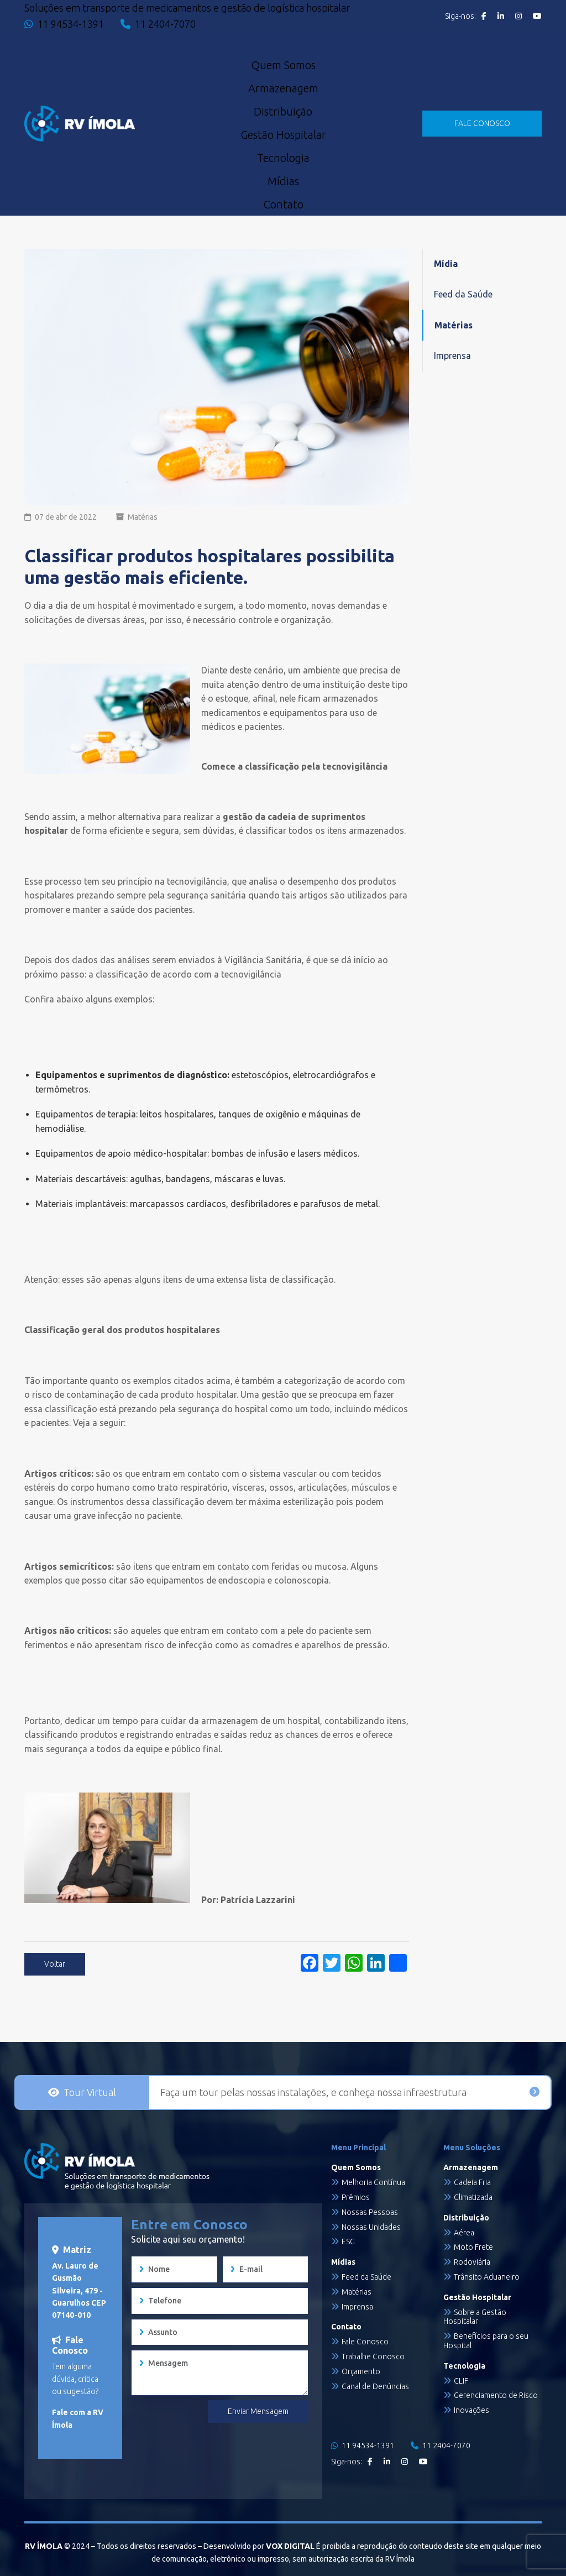 This screenshot has width=566, height=2576. I want to click on Climatizada, so click(473, 2197).